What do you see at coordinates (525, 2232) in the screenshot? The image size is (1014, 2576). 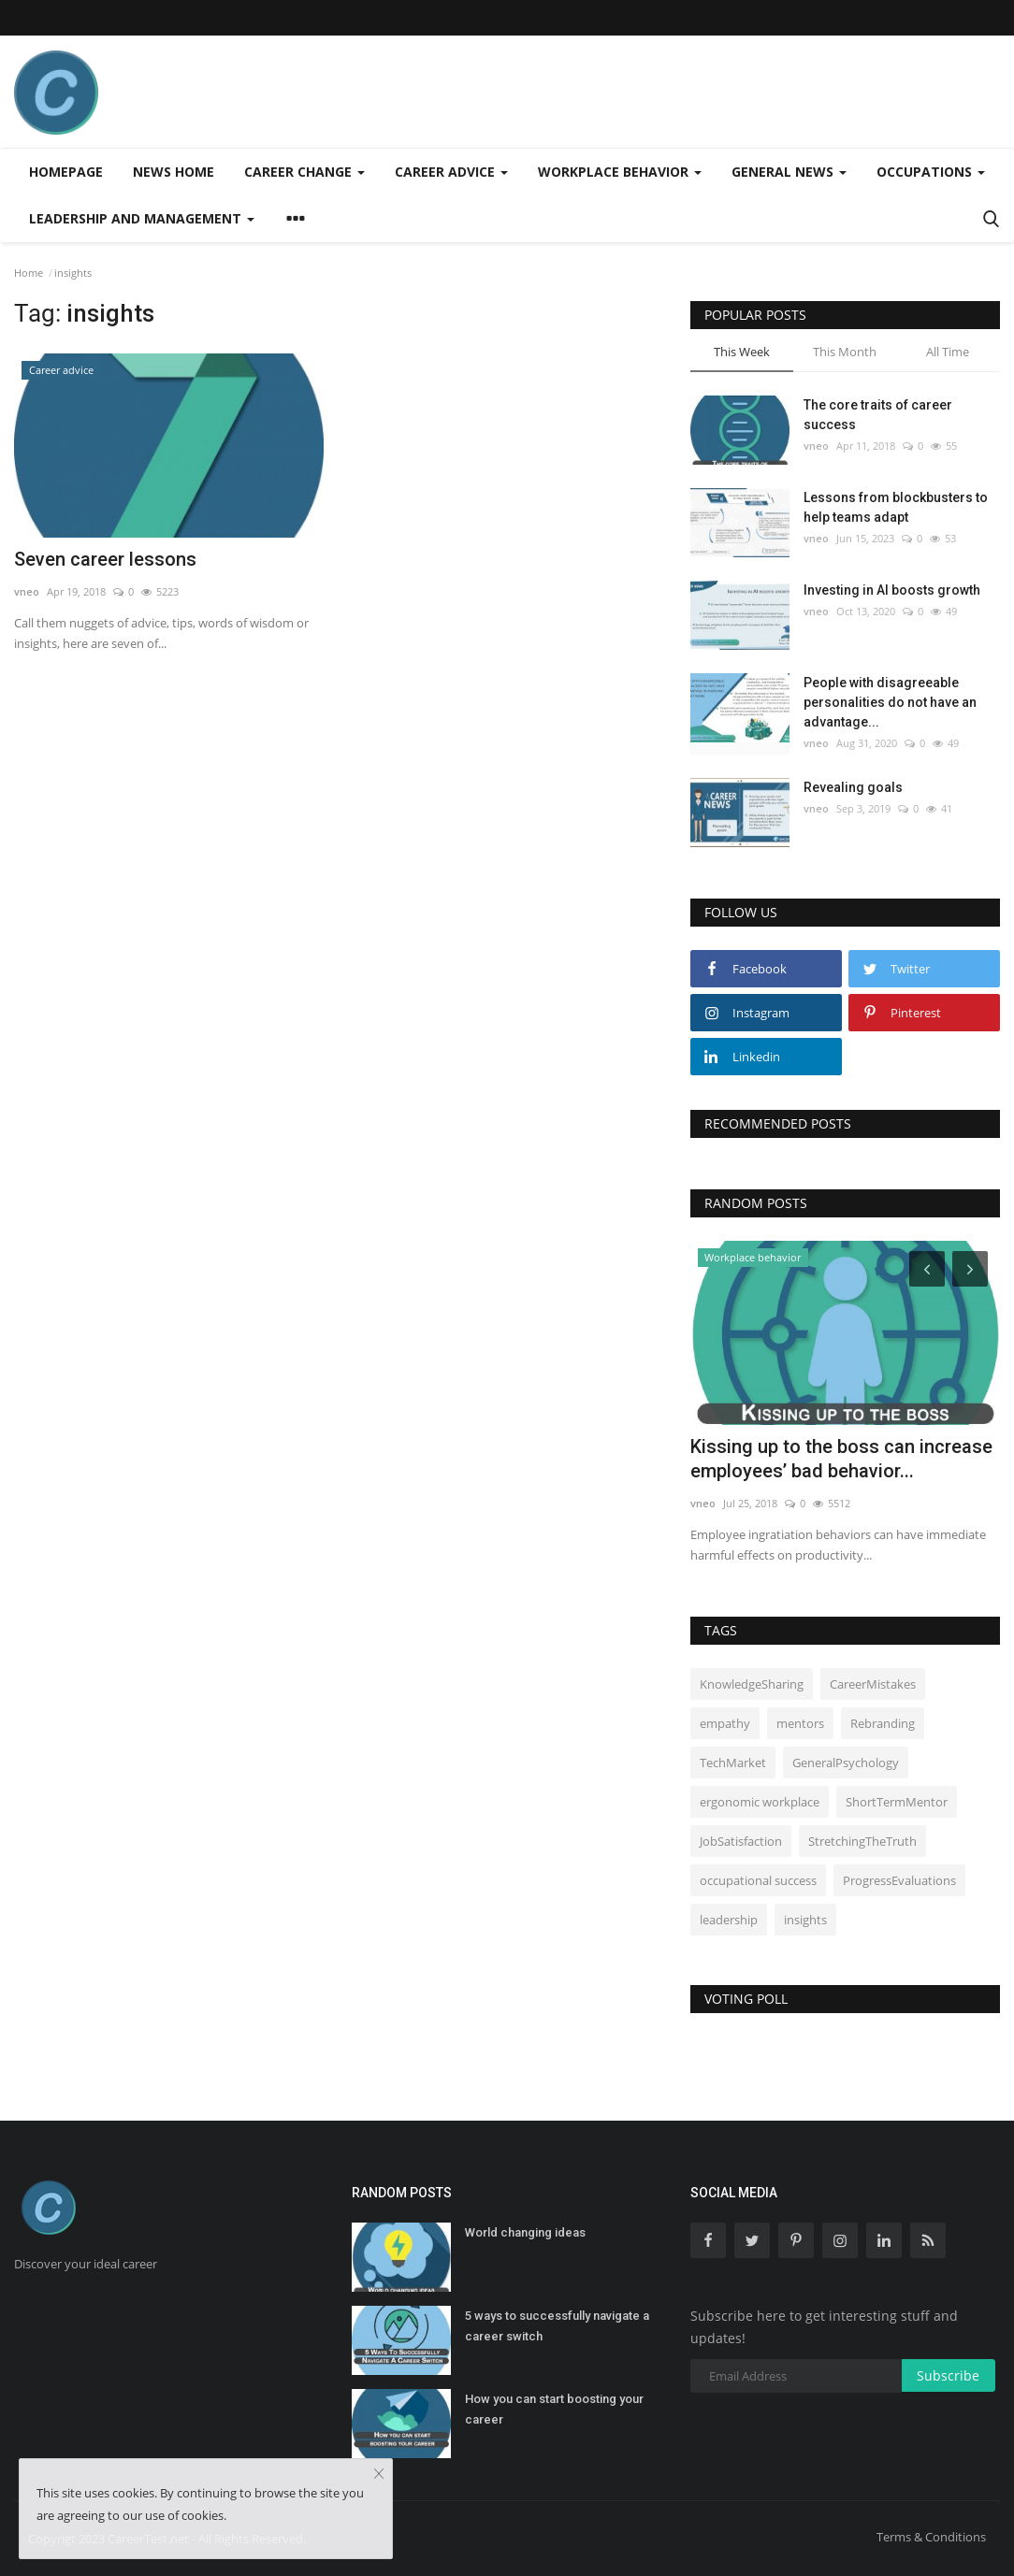 I see `World changing ideas` at bounding box center [525, 2232].